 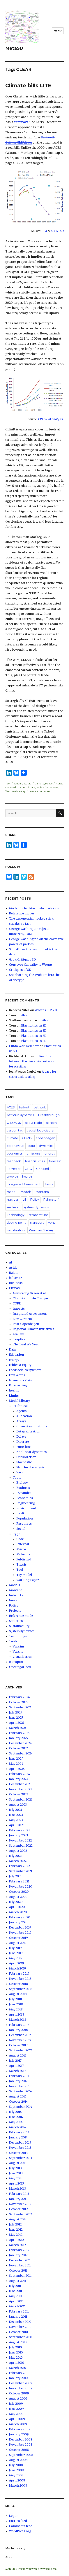 What do you see at coordinates (15, 1712) in the screenshot?
I see `July 2025` at bounding box center [15, 1712].